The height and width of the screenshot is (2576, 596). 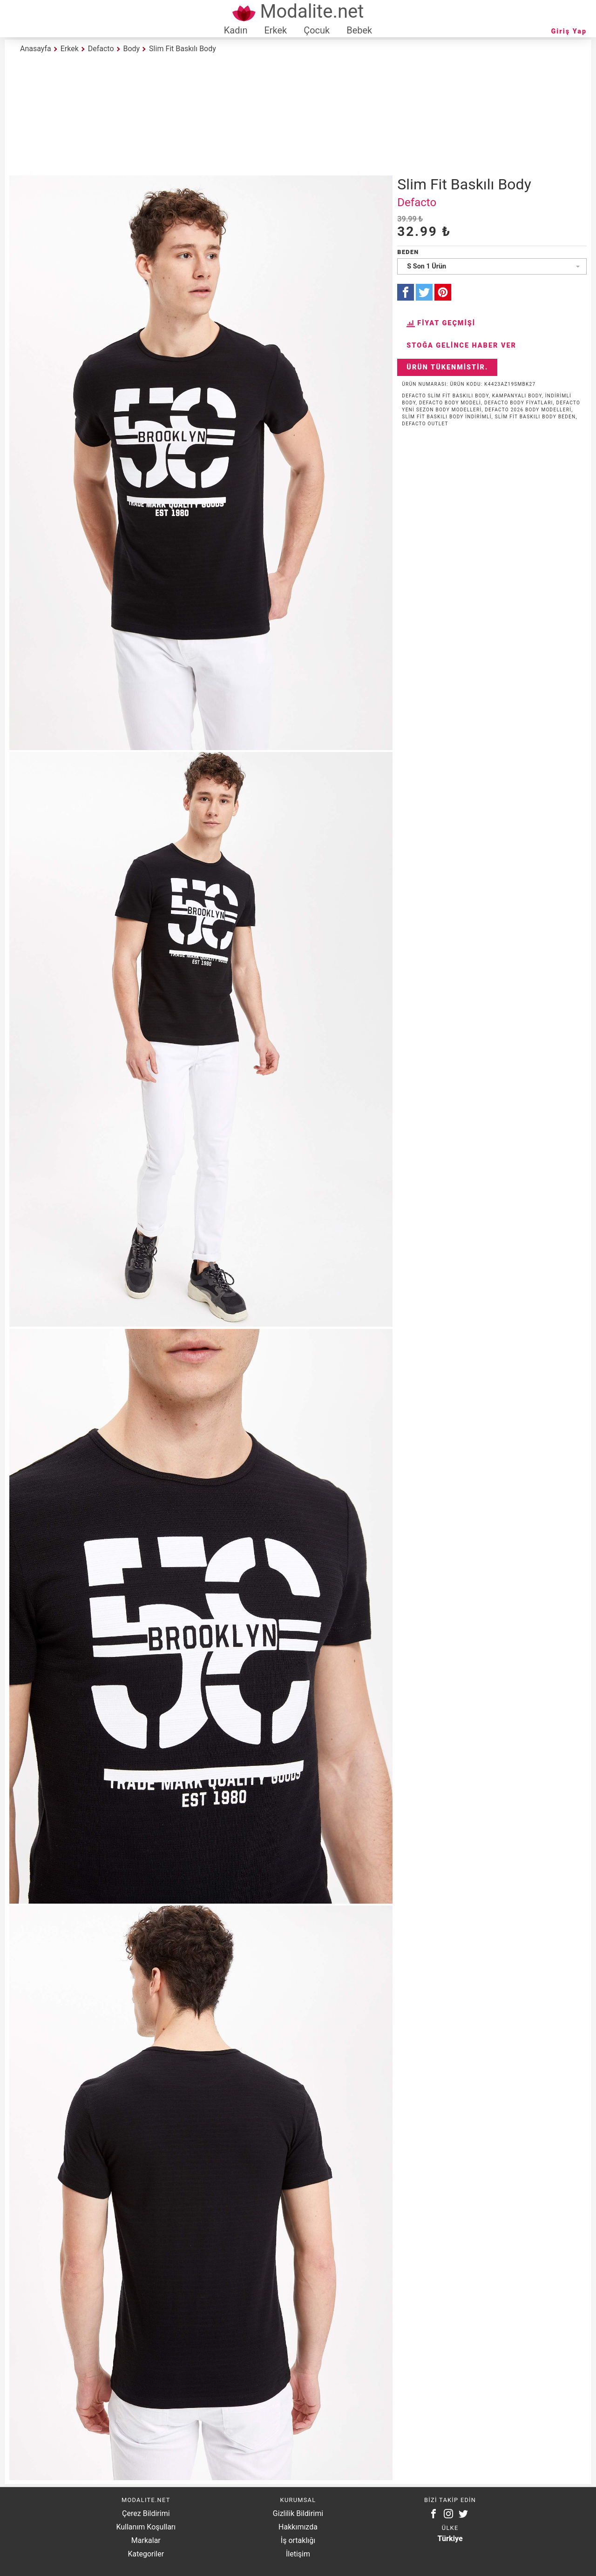 I want to click on Türkiye, so click(x=450, y=2538).